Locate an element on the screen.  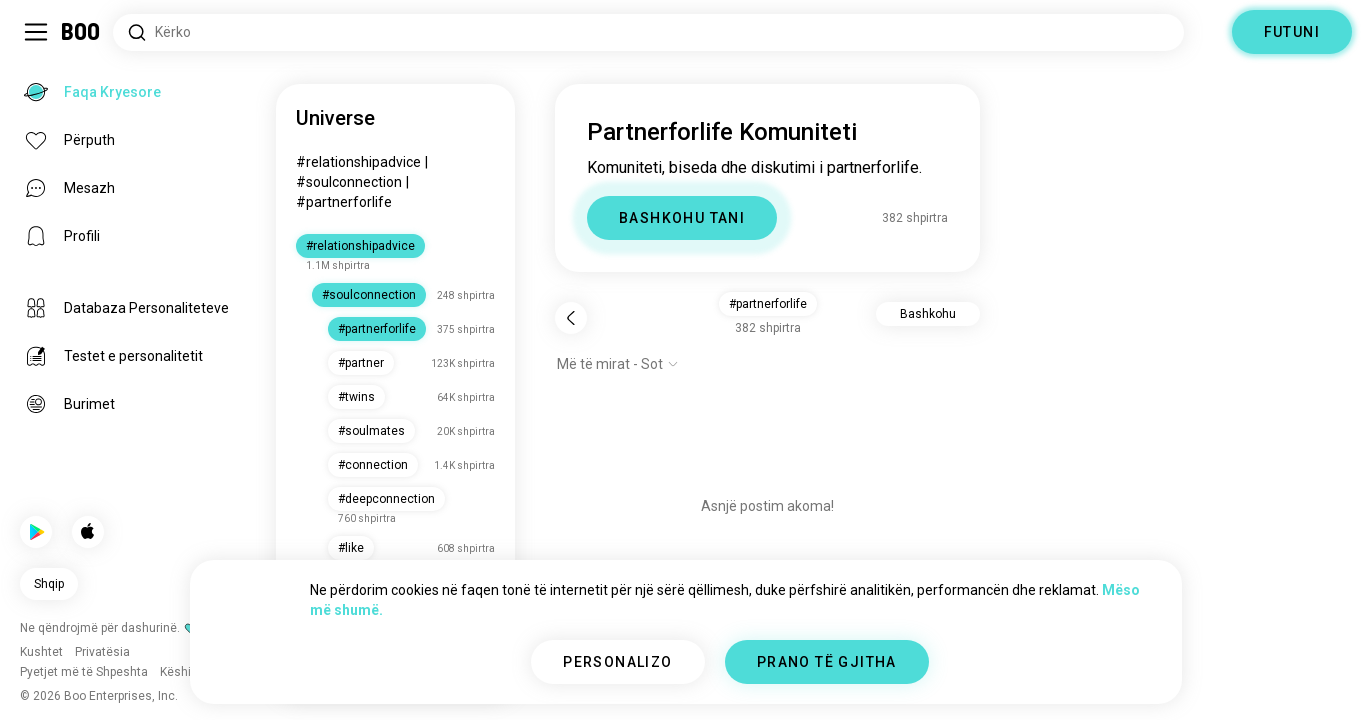
#partnerforlife is located at coordinates (344, 202).